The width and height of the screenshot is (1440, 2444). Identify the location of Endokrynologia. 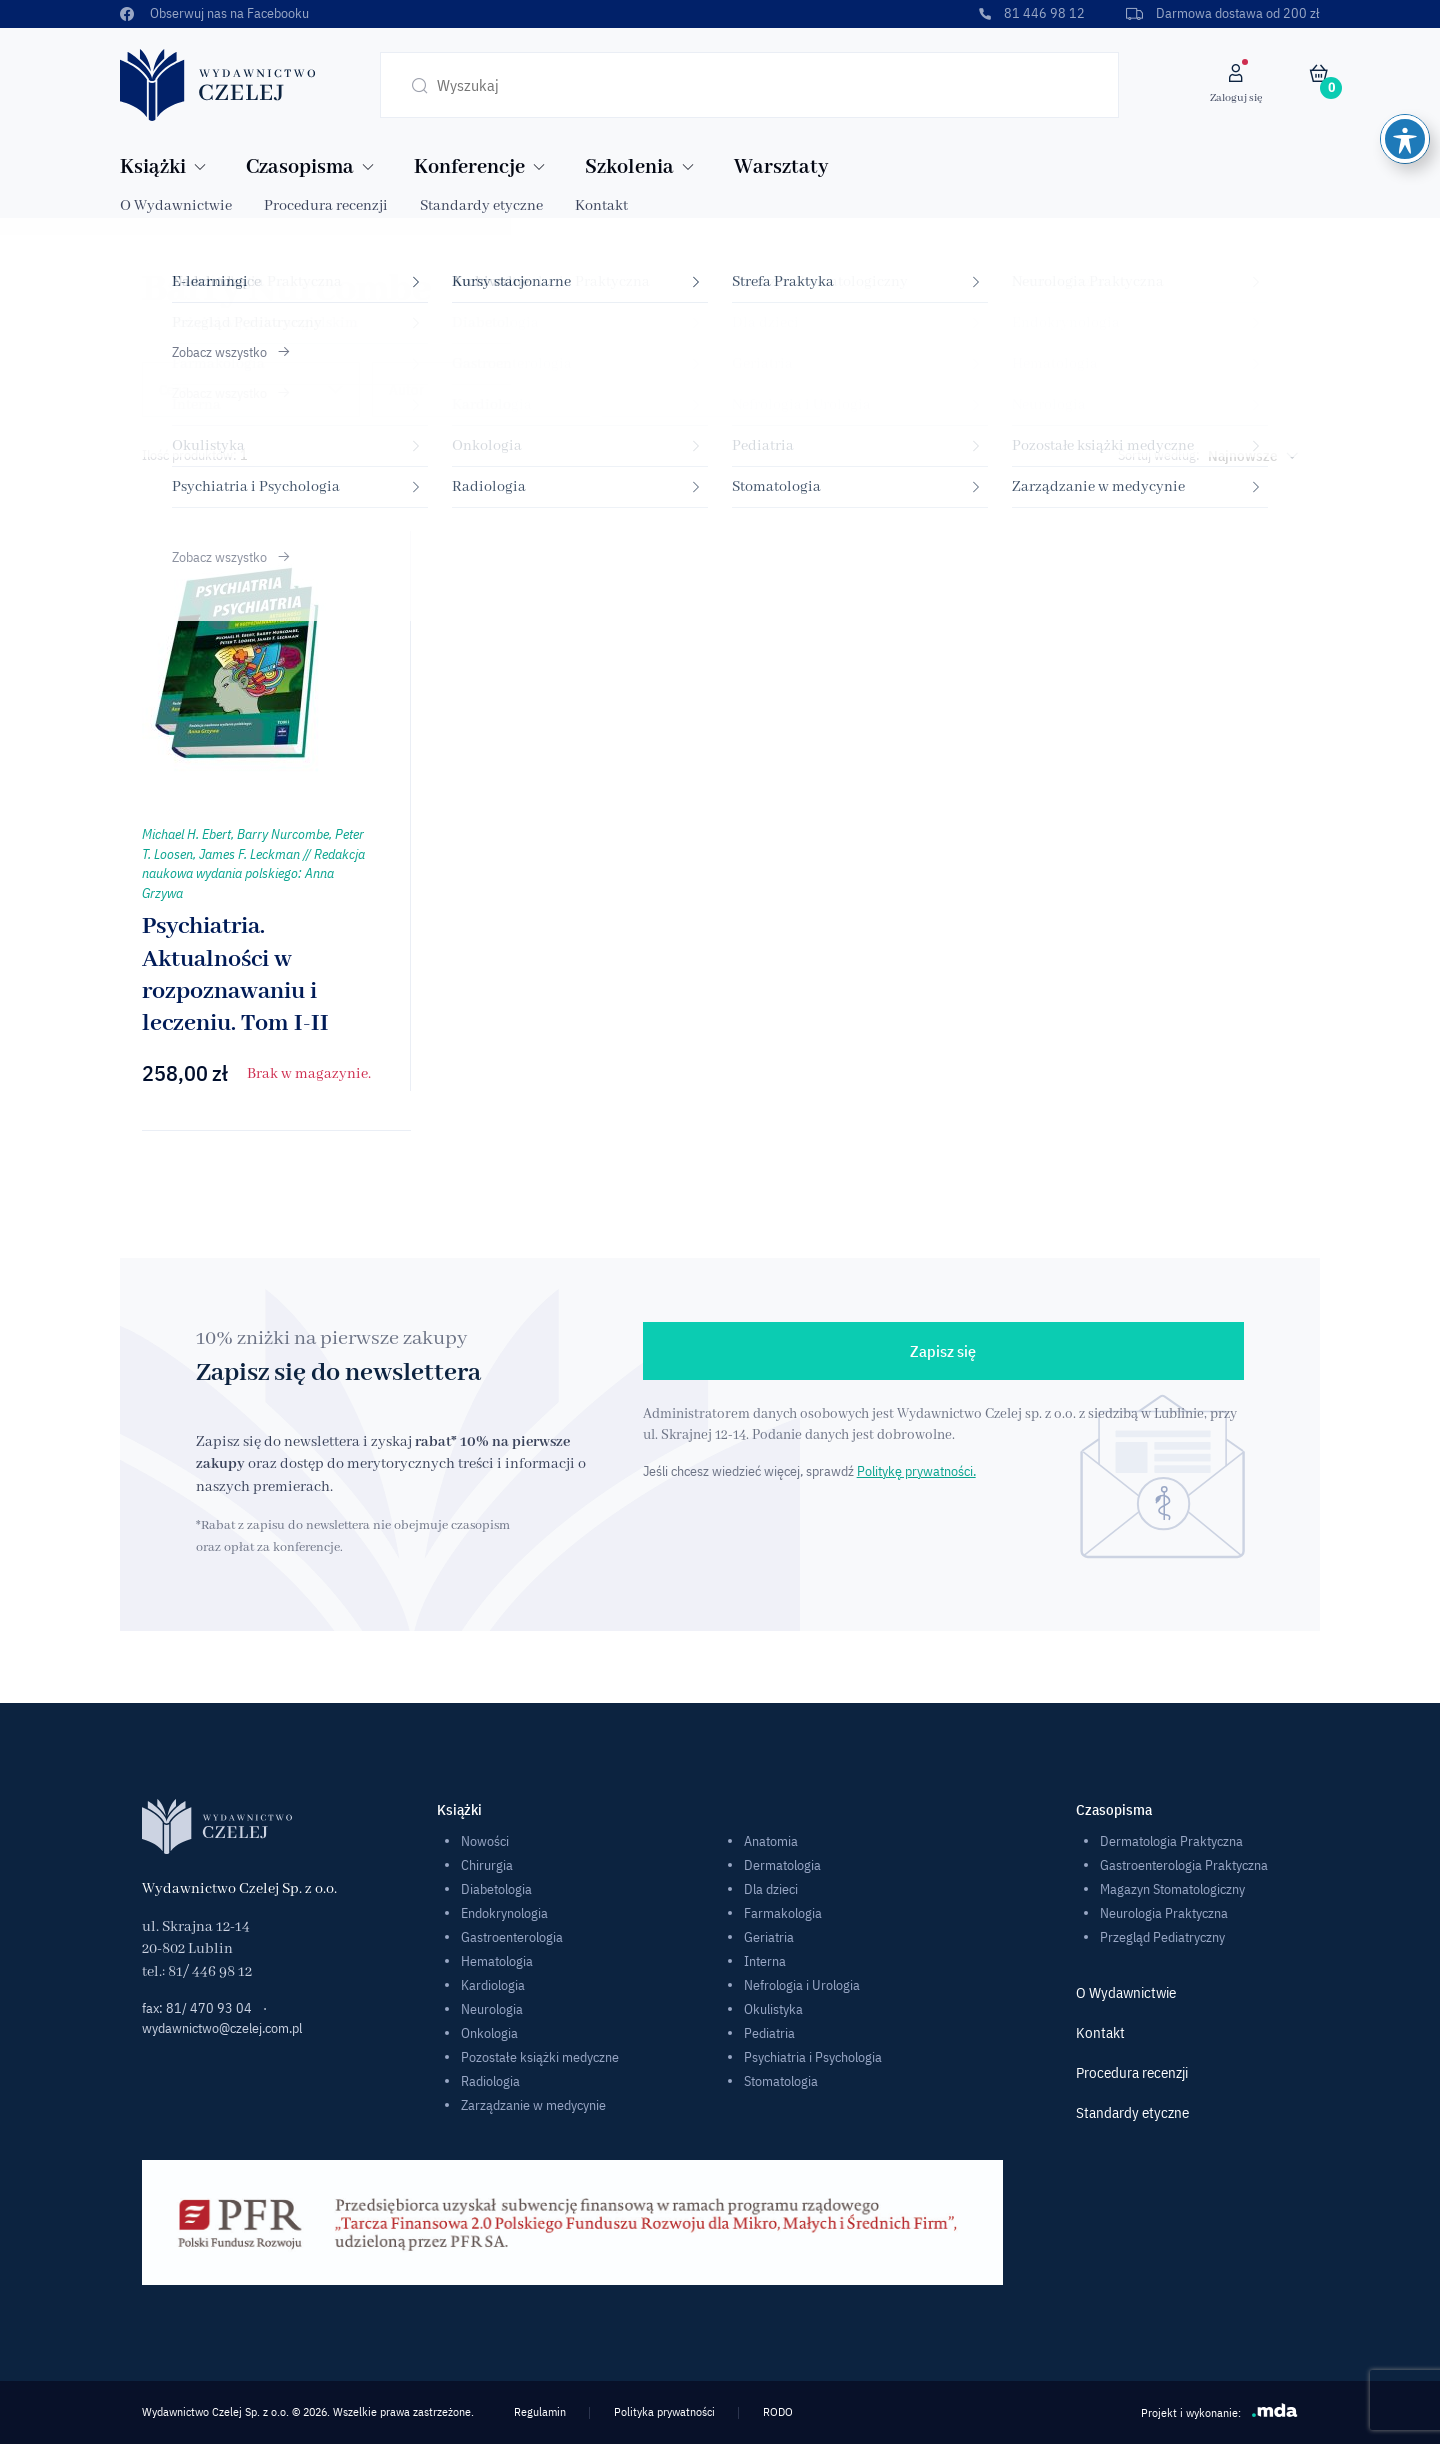
(504, 1913).